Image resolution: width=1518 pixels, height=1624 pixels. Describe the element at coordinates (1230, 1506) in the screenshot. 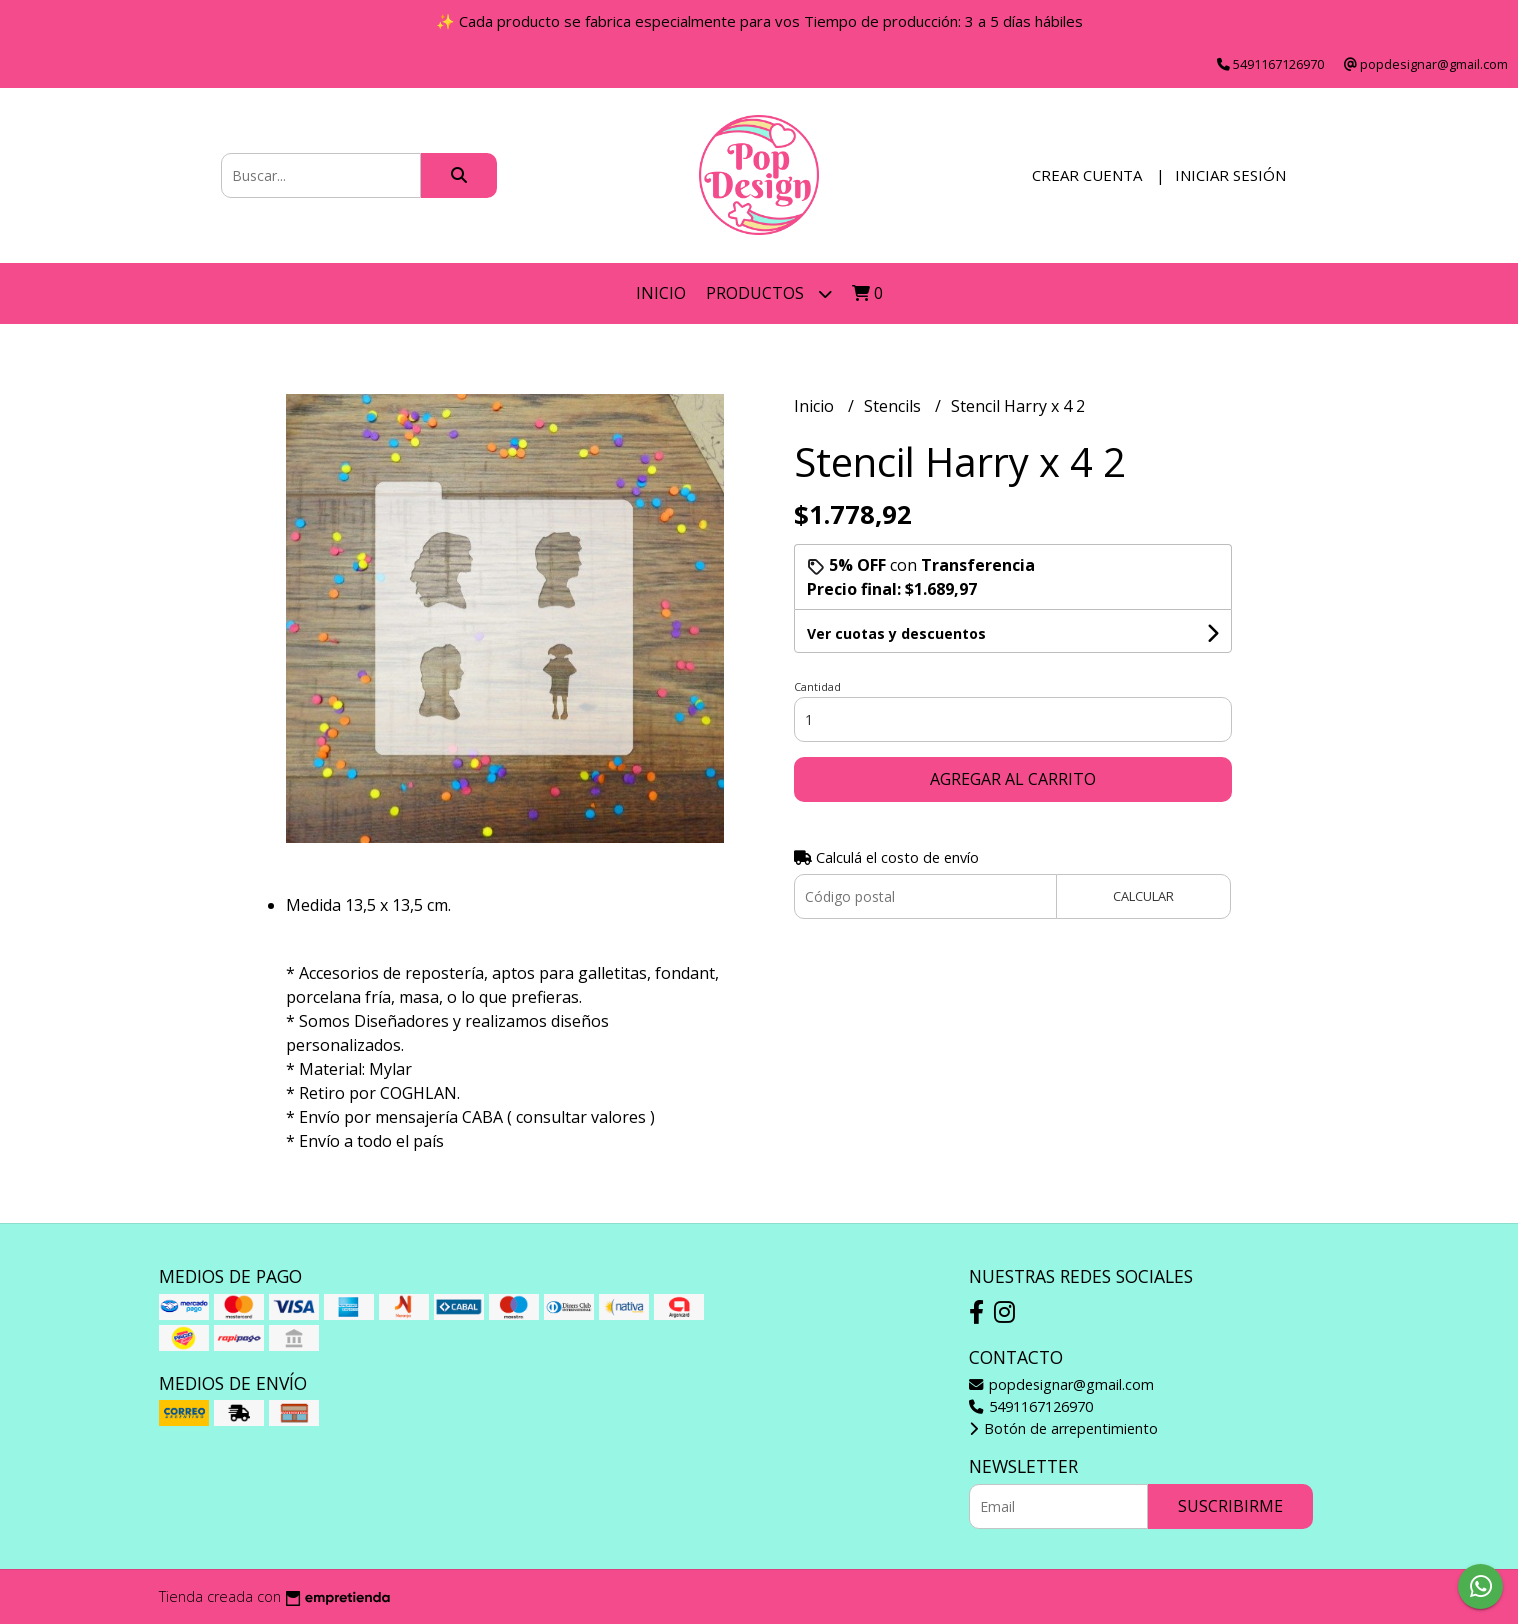

I see `Suscribirme` at that location.